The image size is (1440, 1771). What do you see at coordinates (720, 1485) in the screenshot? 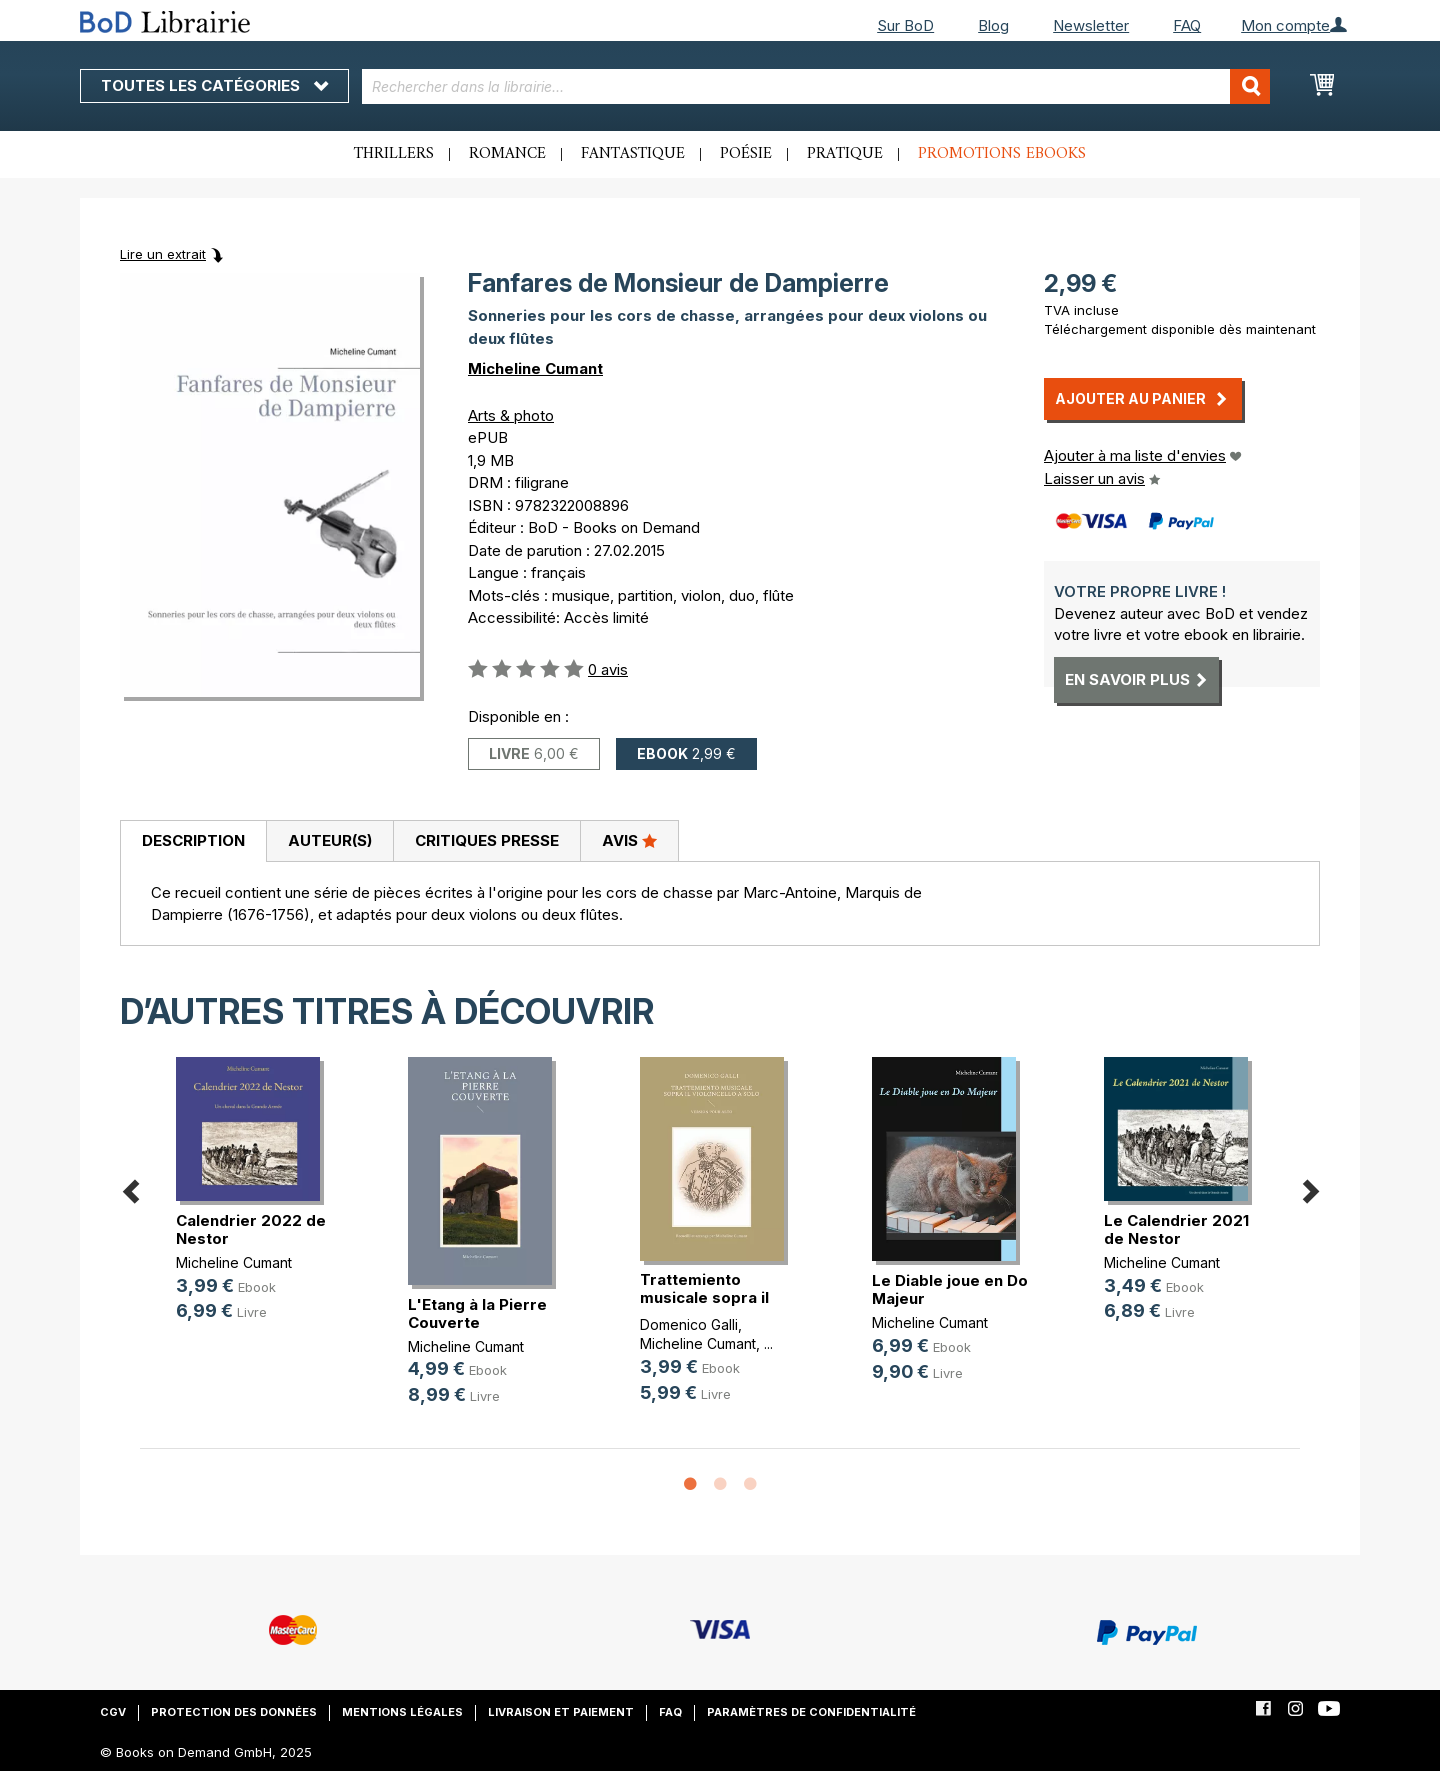
I see `2 [button]` at bounding box center [720, 1485].